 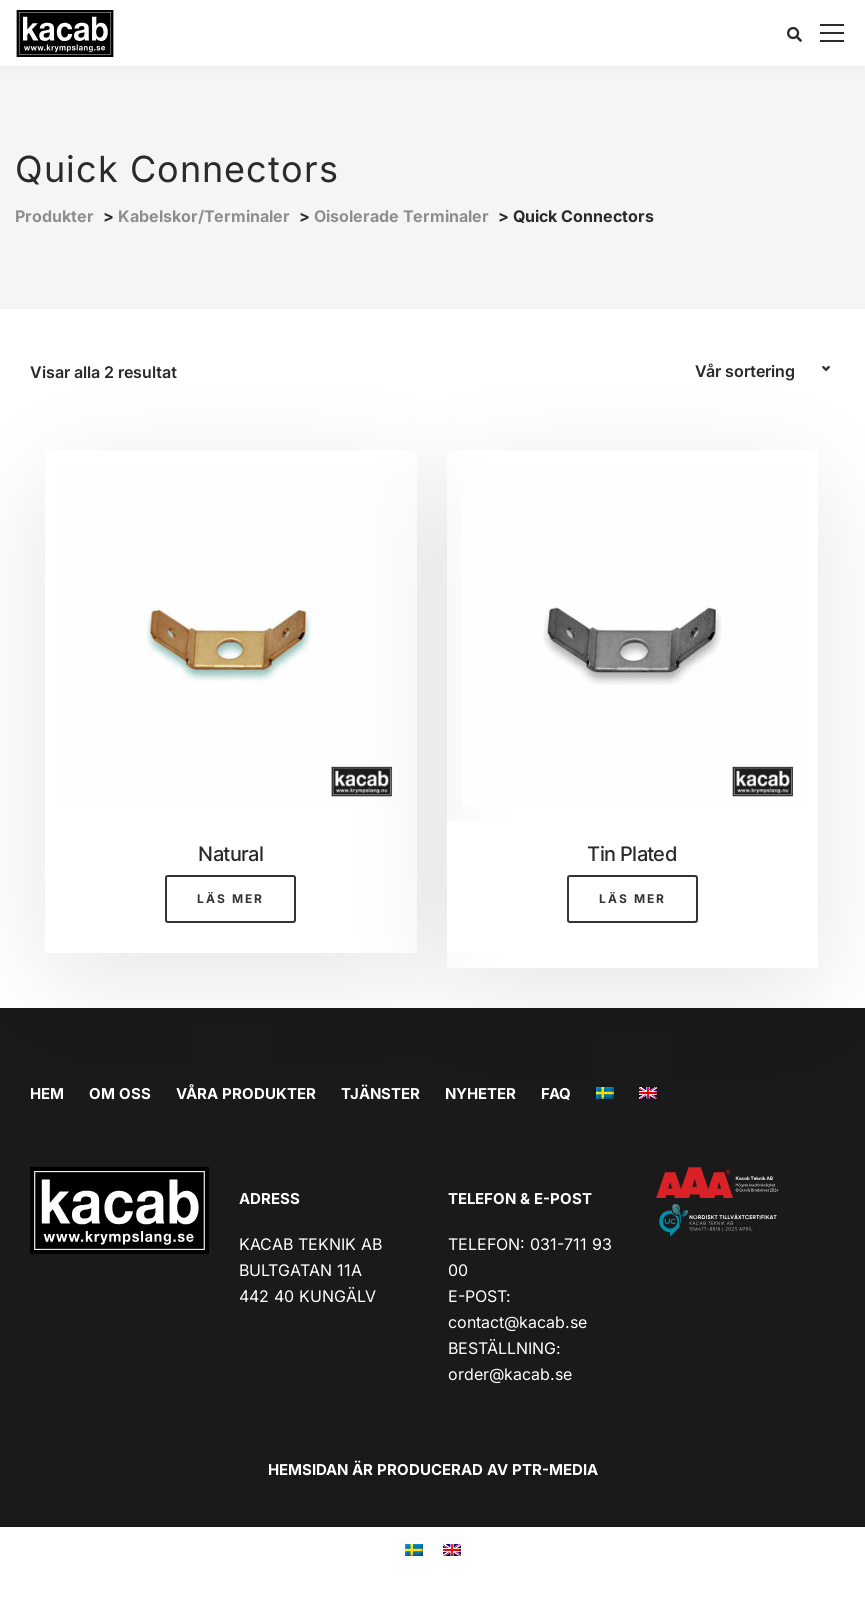 What do you see at coordinates (632, 898) in the screenshot?
I see `Läs mer [Läs mer om ”Tin Plated”]` at bounding box center [632, 898].